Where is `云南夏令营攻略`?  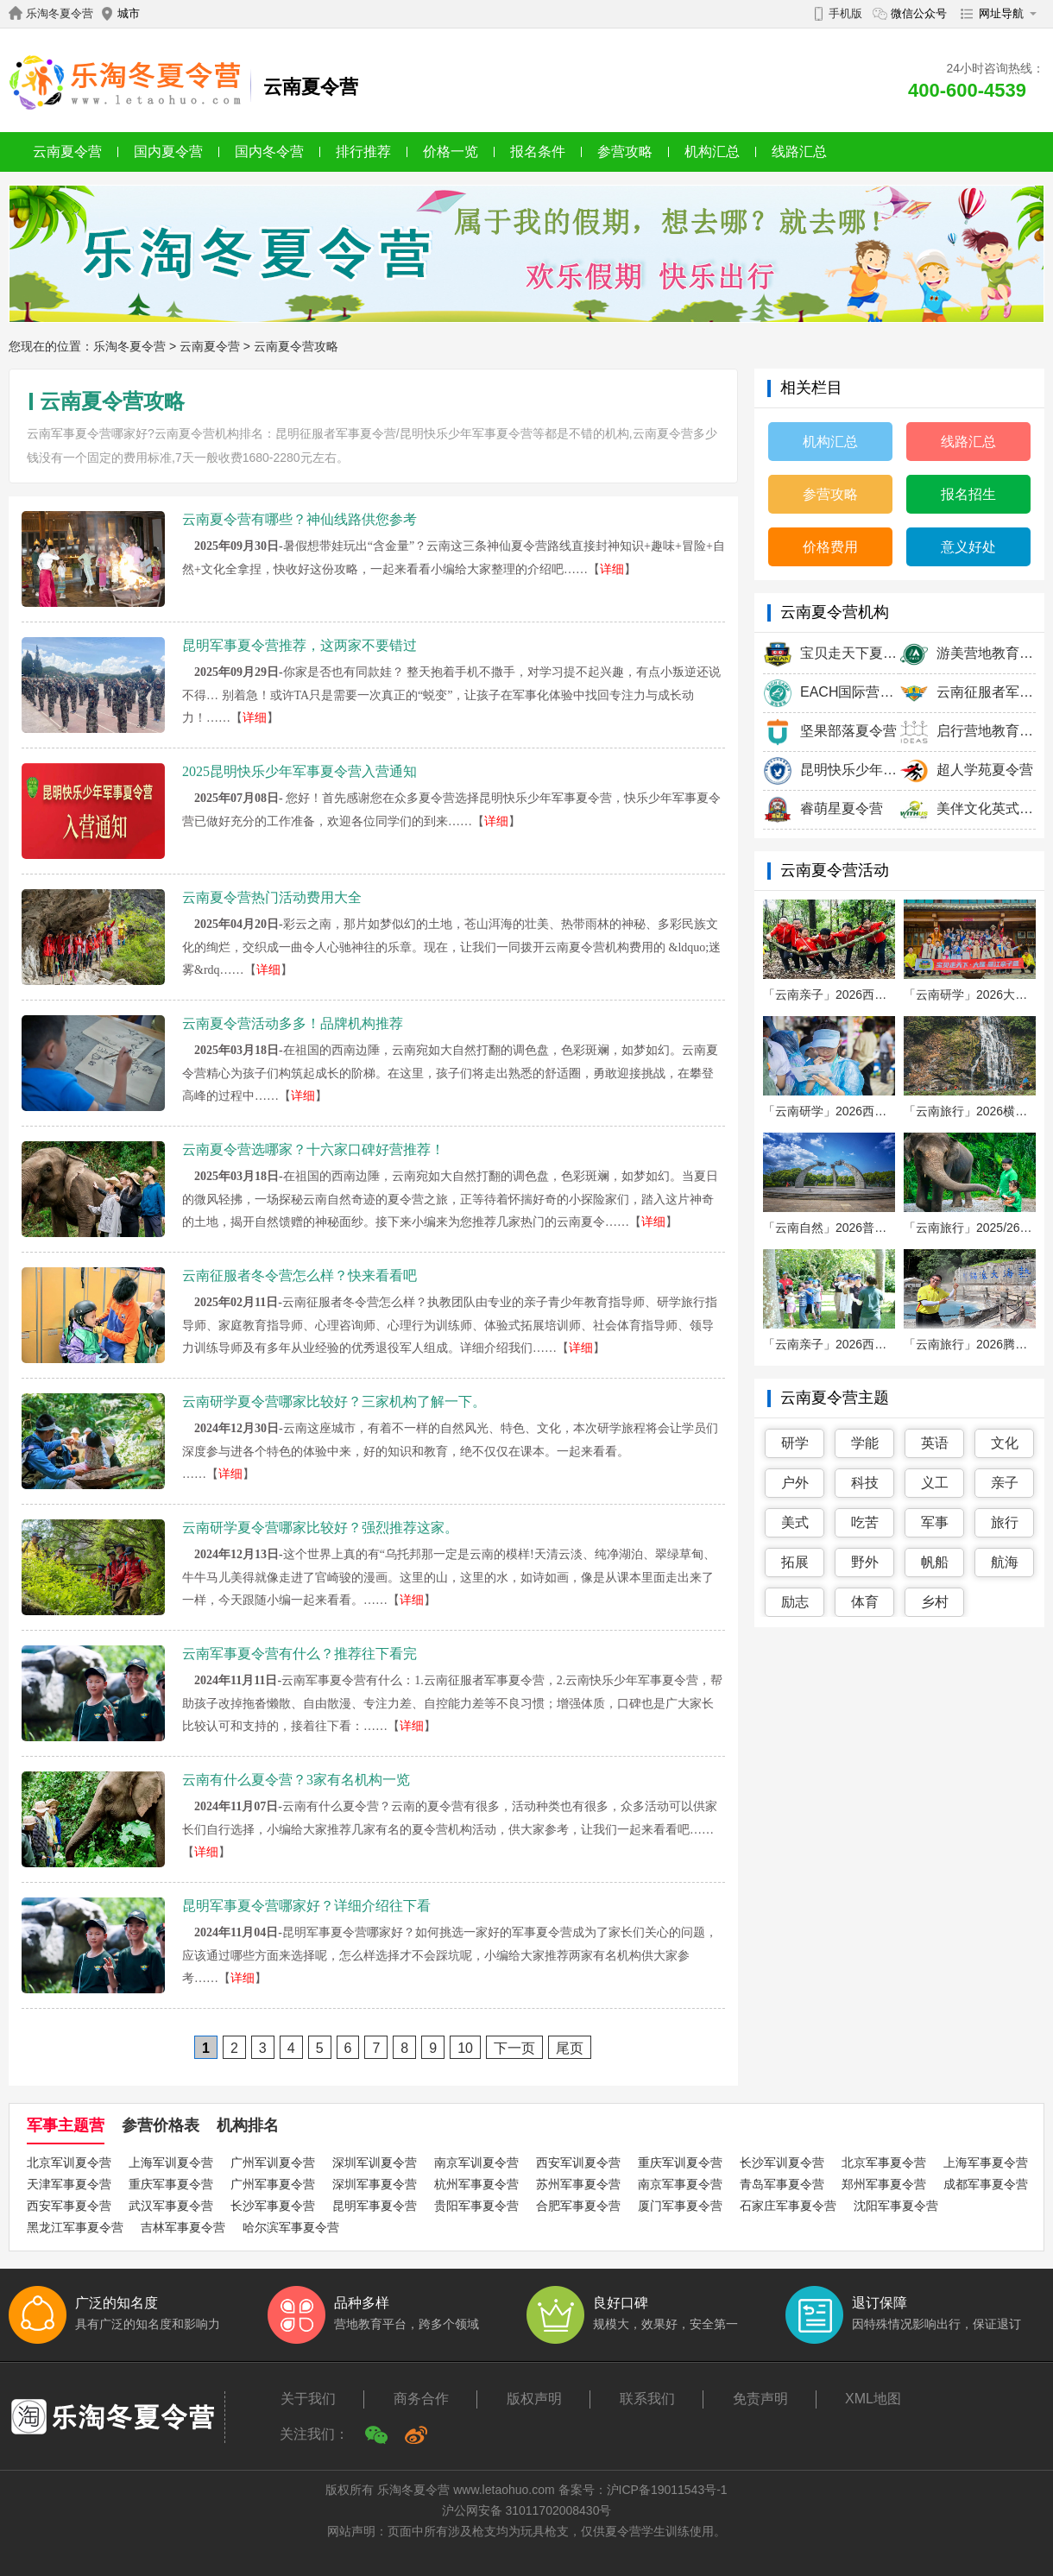 云南夏令营攻略 is located at coordinates (296, 346).